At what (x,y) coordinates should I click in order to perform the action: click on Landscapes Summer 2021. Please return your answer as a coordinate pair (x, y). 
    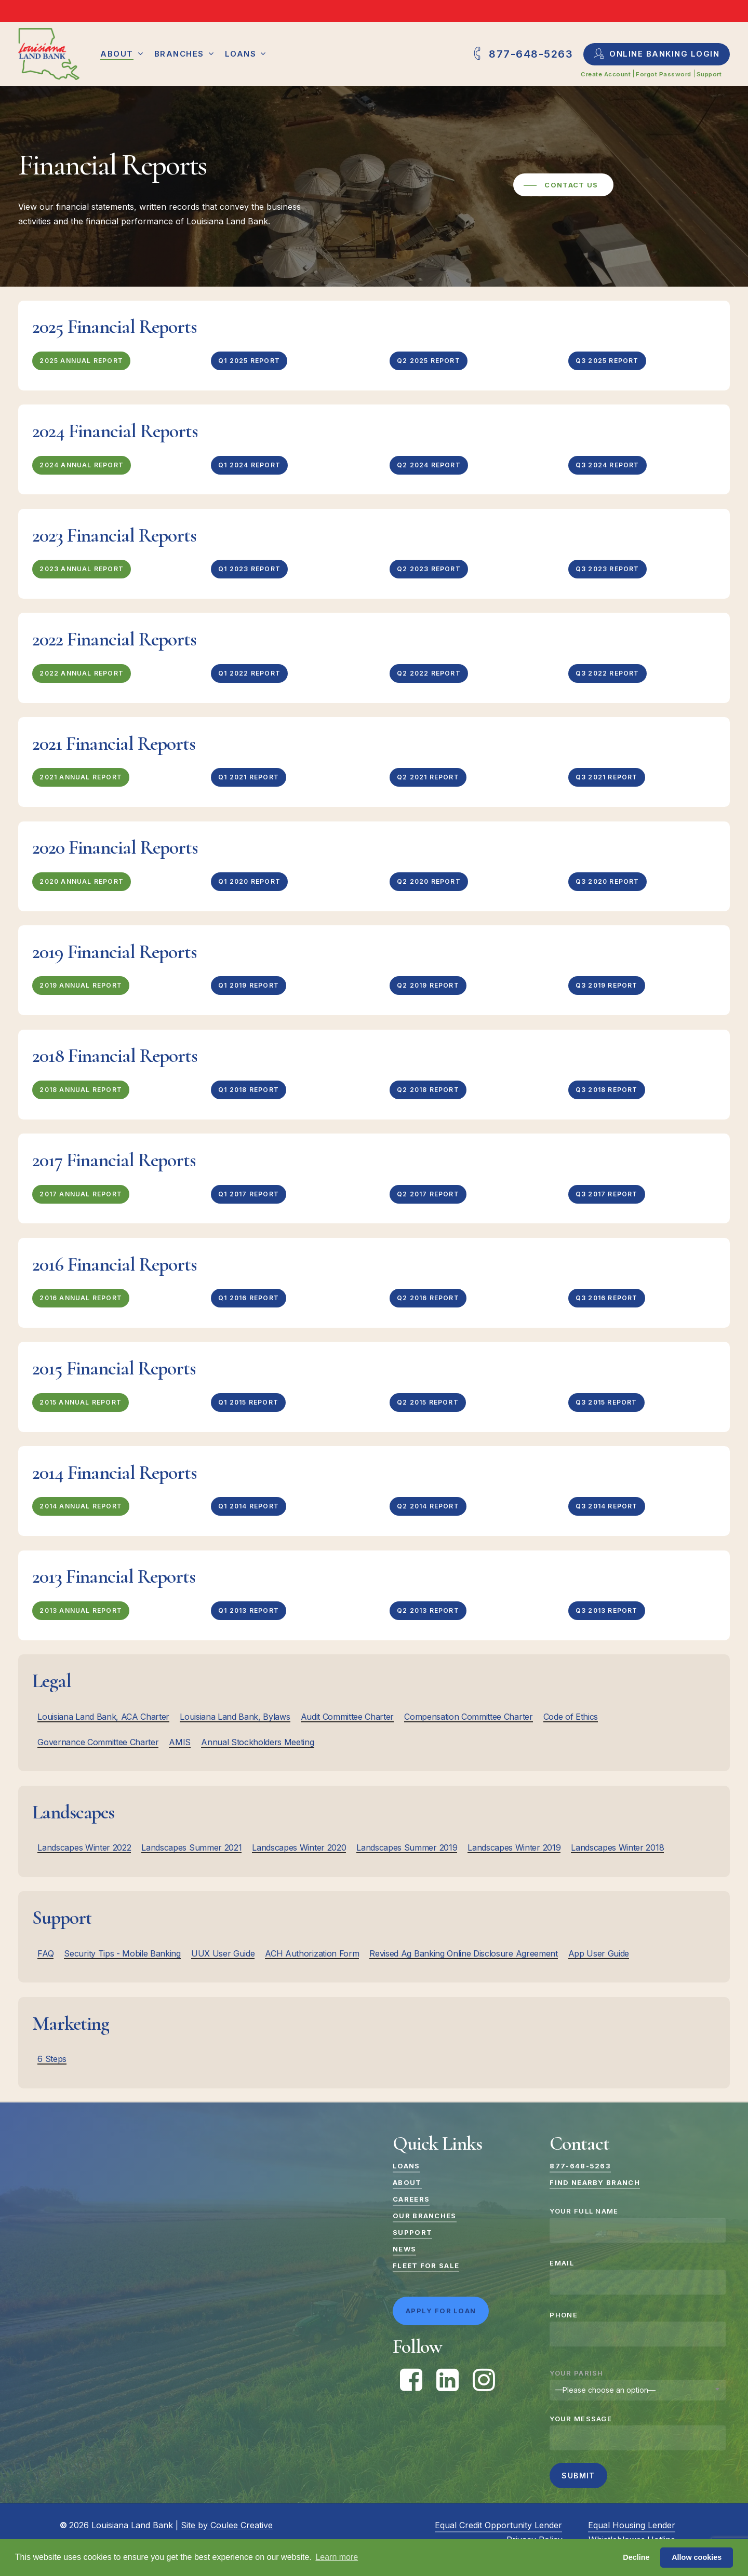
    Looking at the image, I should click on (191, 1847).